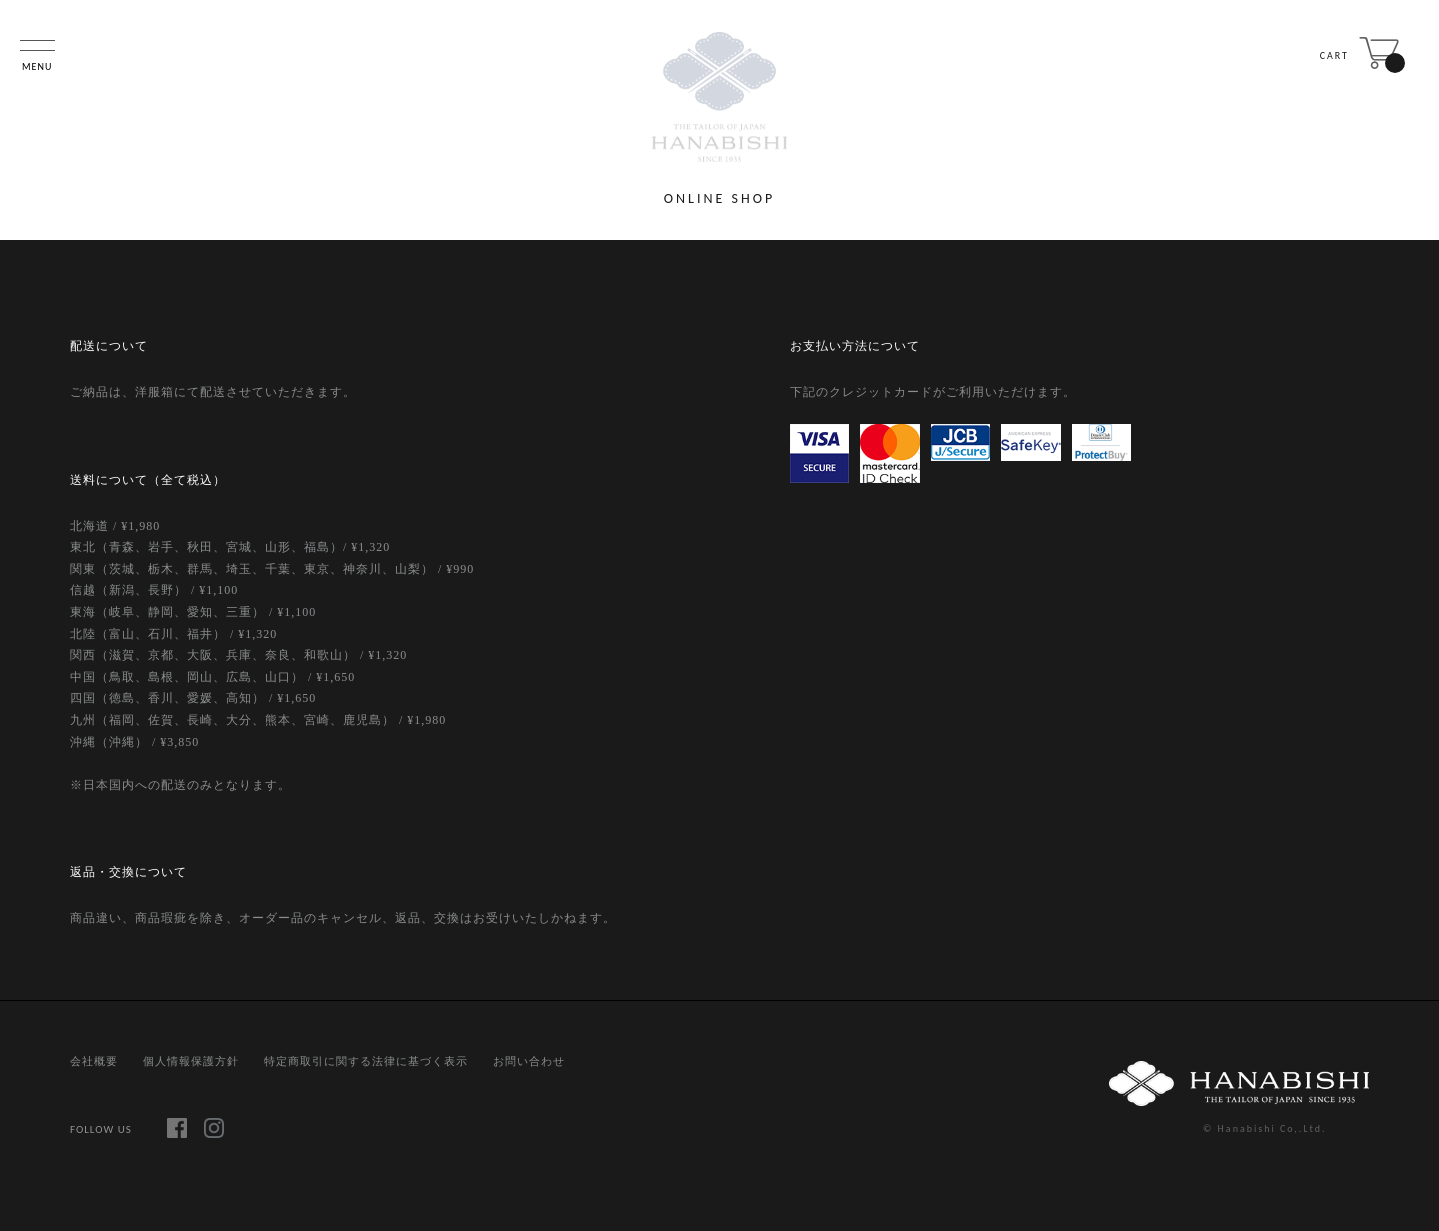 The width and height of the screenshot is (1439, 1231). I want to click on 個人情報保護方針, so click(191, 1061).